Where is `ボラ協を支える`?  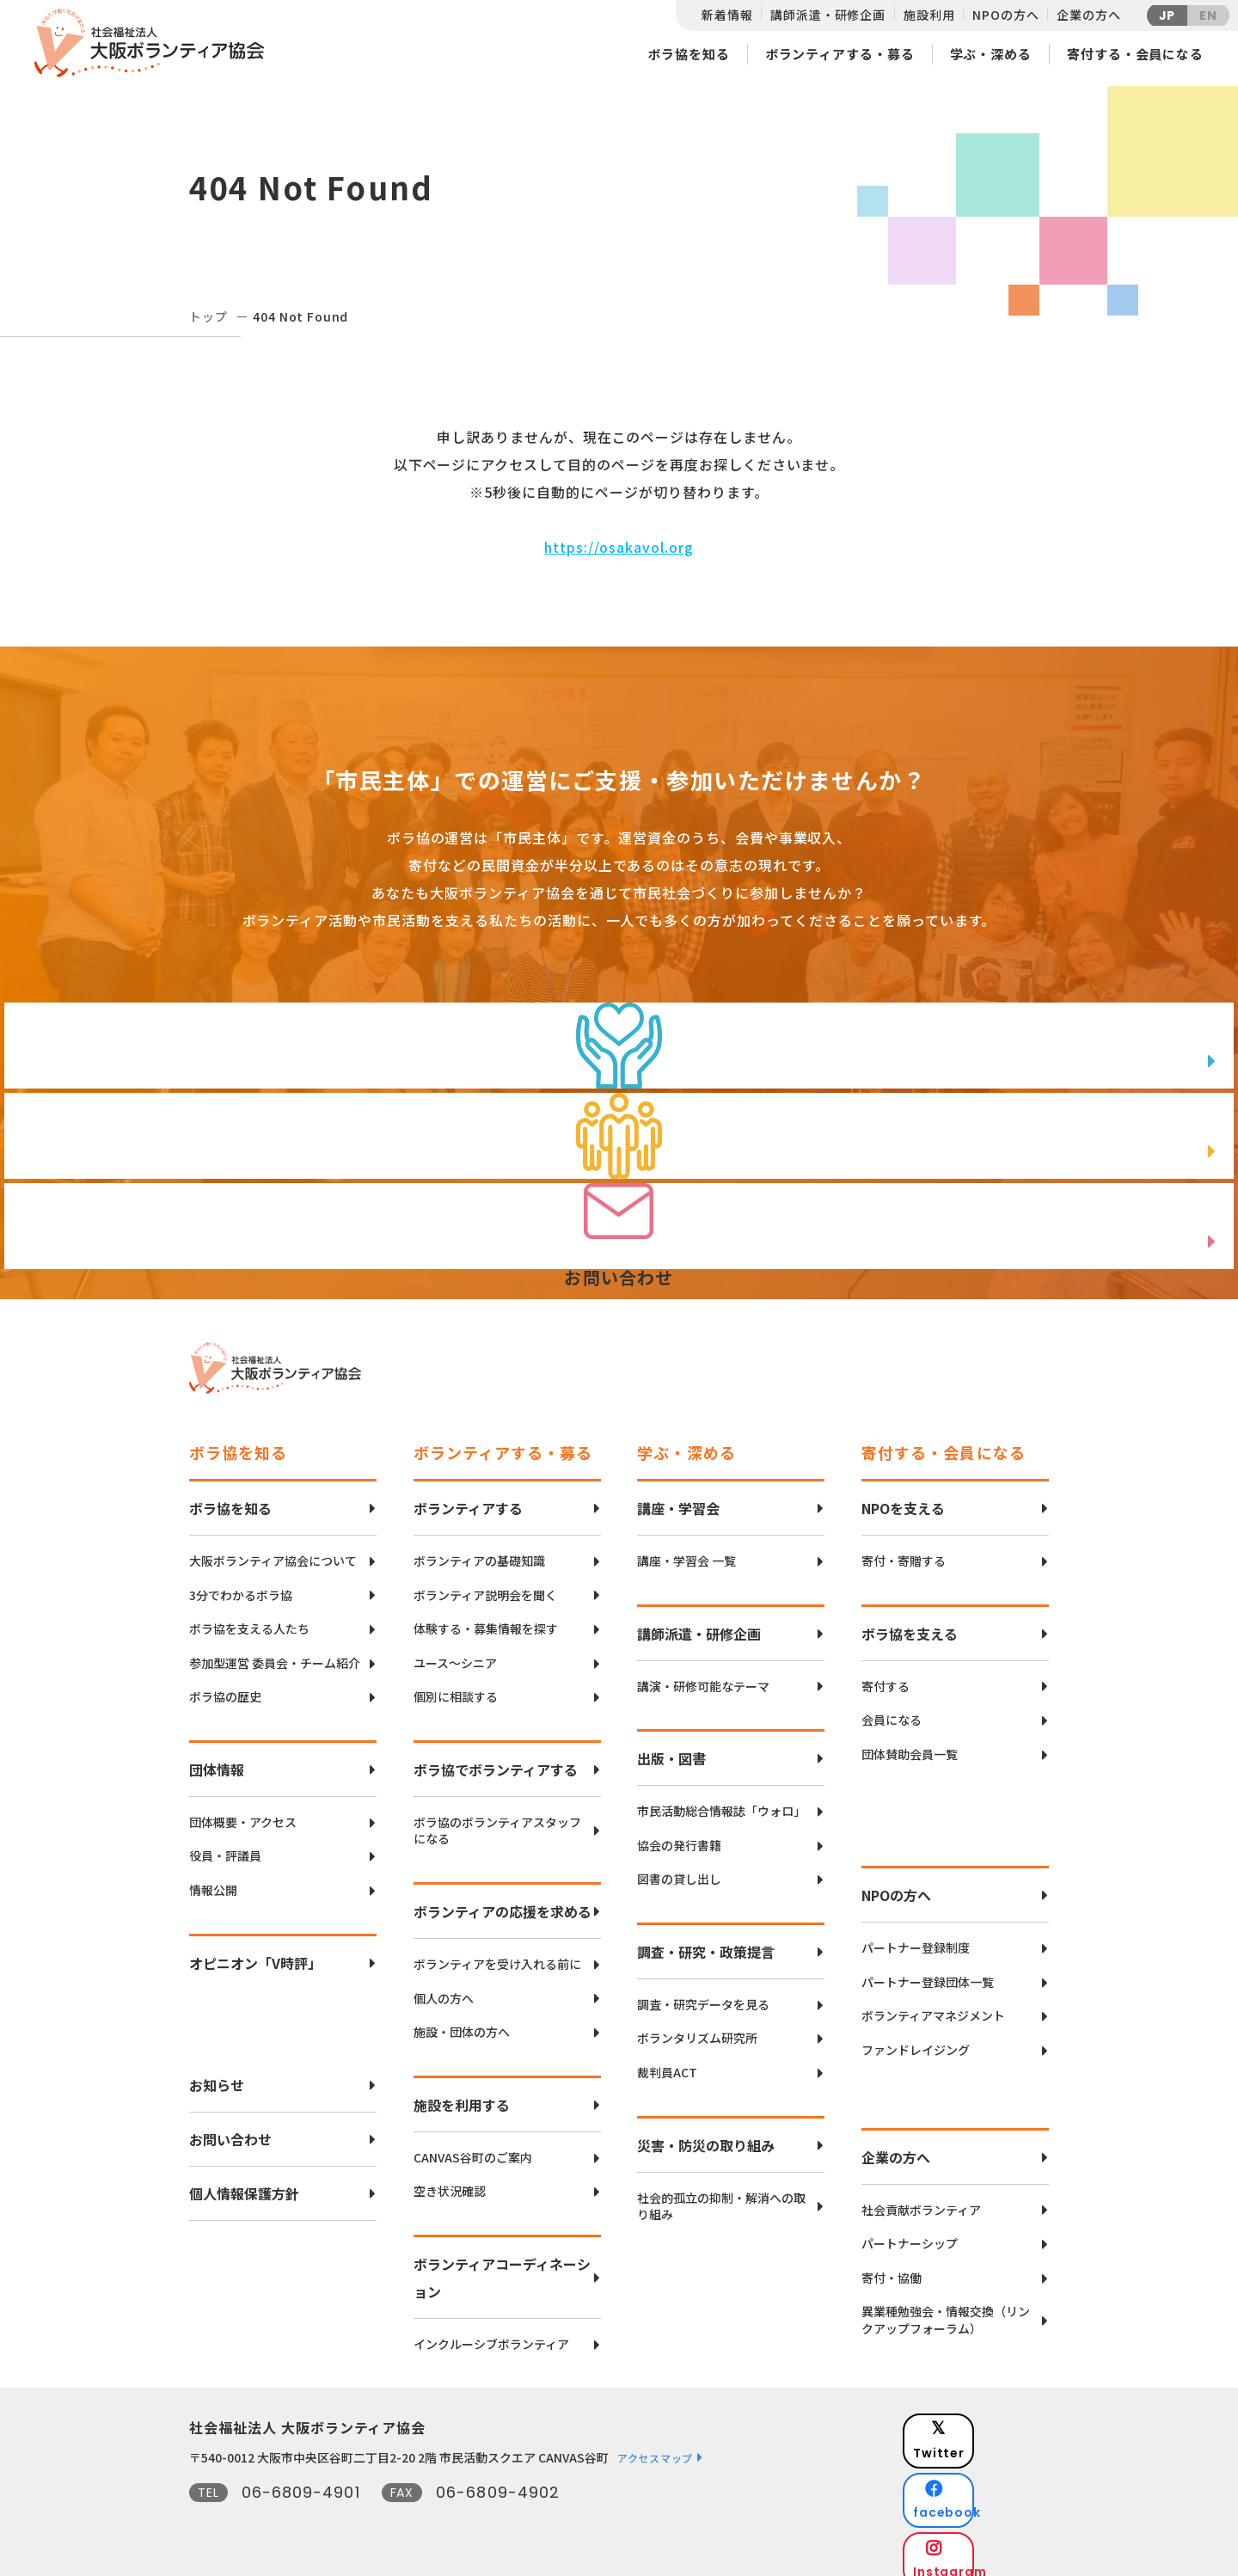
ボラ協を支える is located at coordinates (909, 1620).